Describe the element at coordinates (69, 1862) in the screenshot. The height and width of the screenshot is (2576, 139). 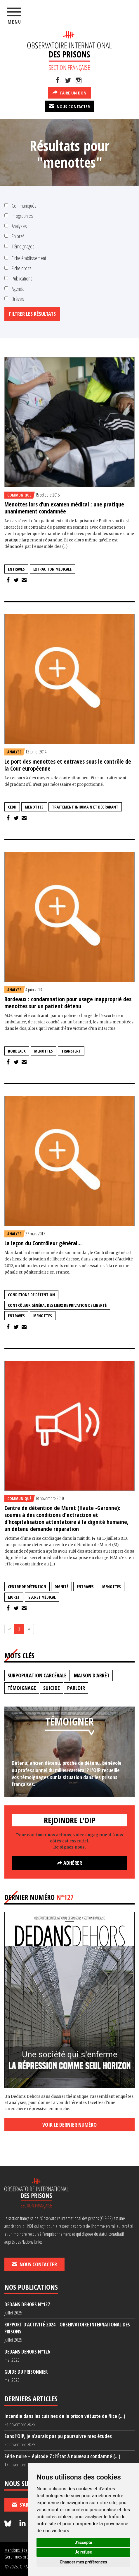
I see `Adhérer` at that location.